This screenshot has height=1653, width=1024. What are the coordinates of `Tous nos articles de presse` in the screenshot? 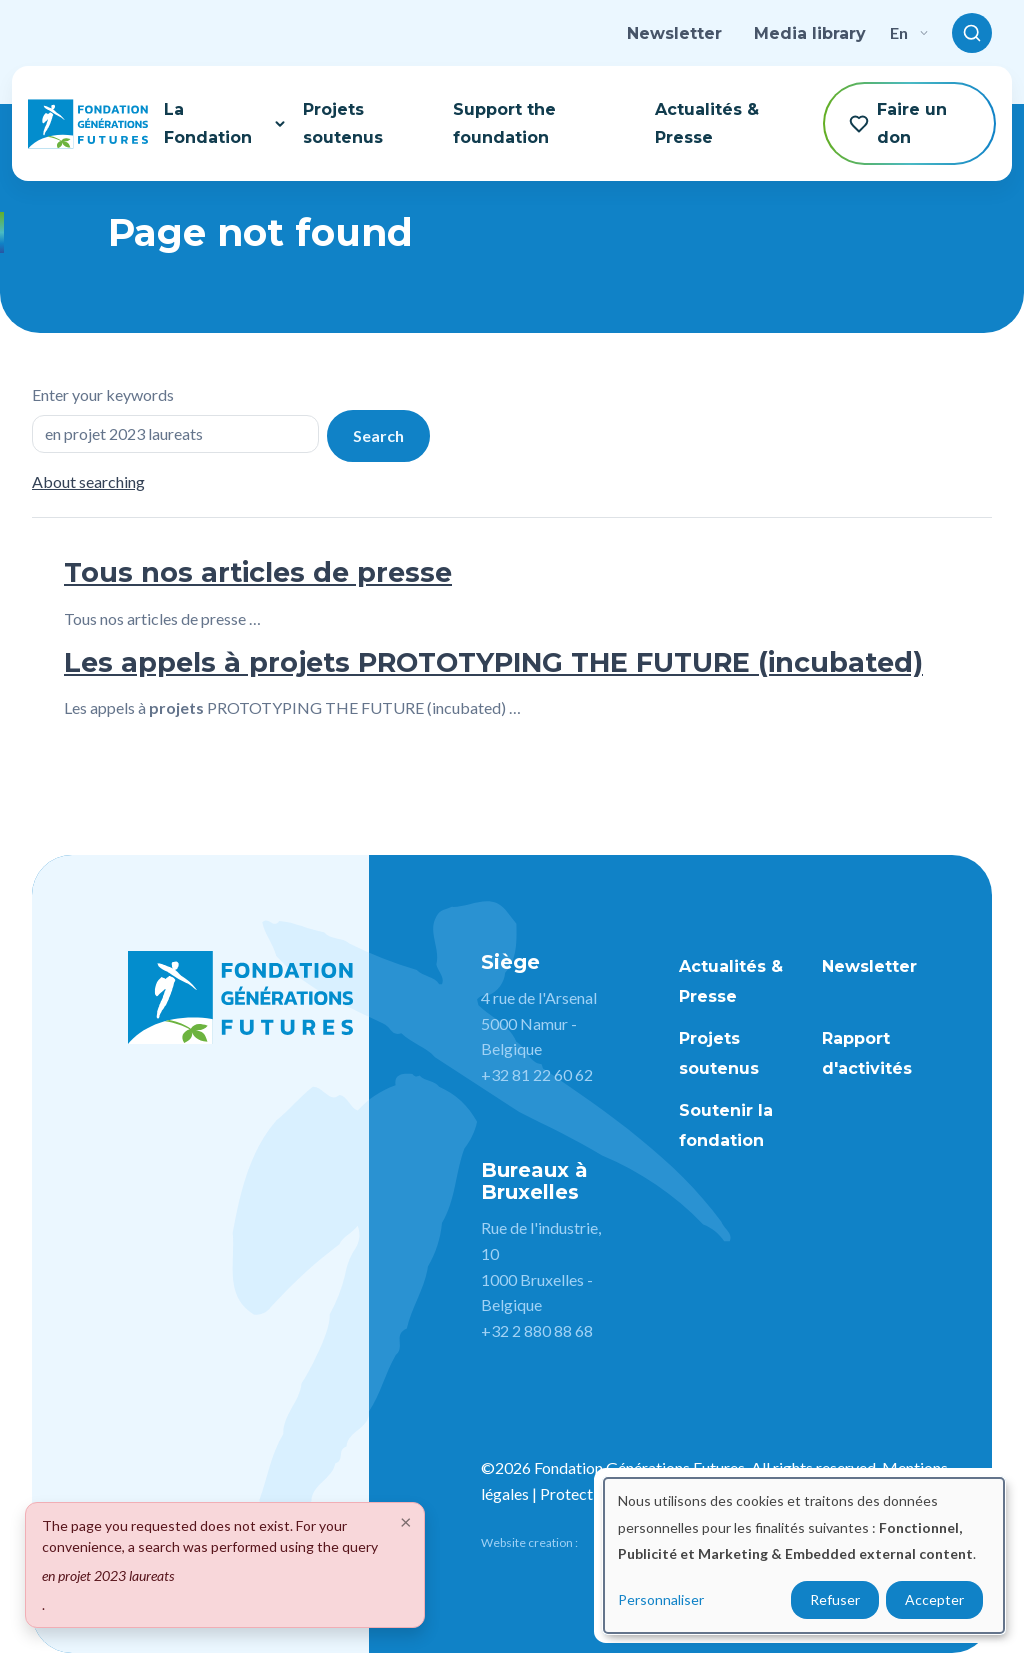 It's located at (258, 572).